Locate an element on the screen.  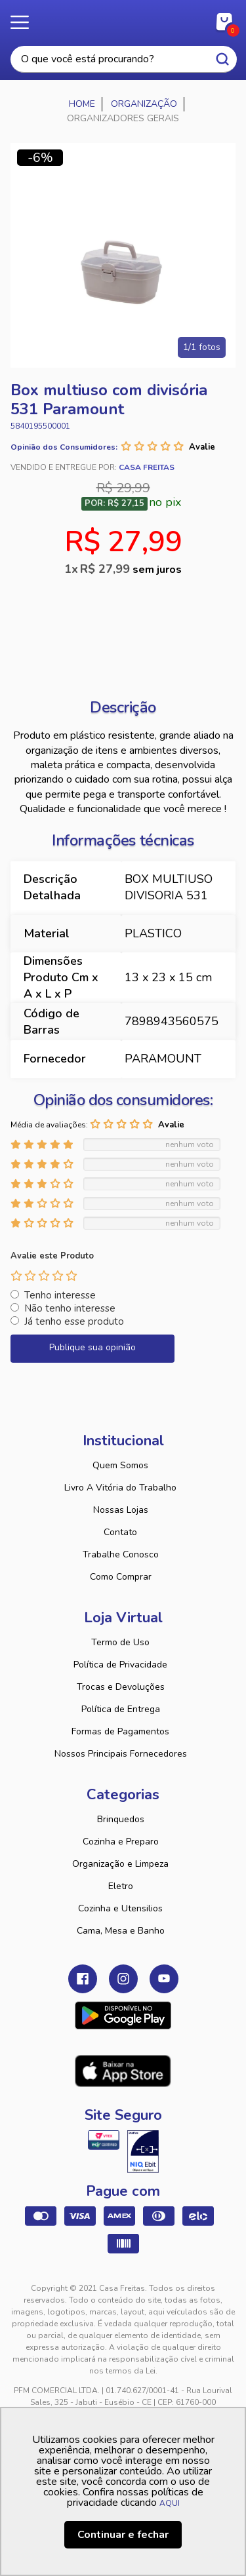
Livro A Vitória do Trabalho is located at coordinates (120, 1487).